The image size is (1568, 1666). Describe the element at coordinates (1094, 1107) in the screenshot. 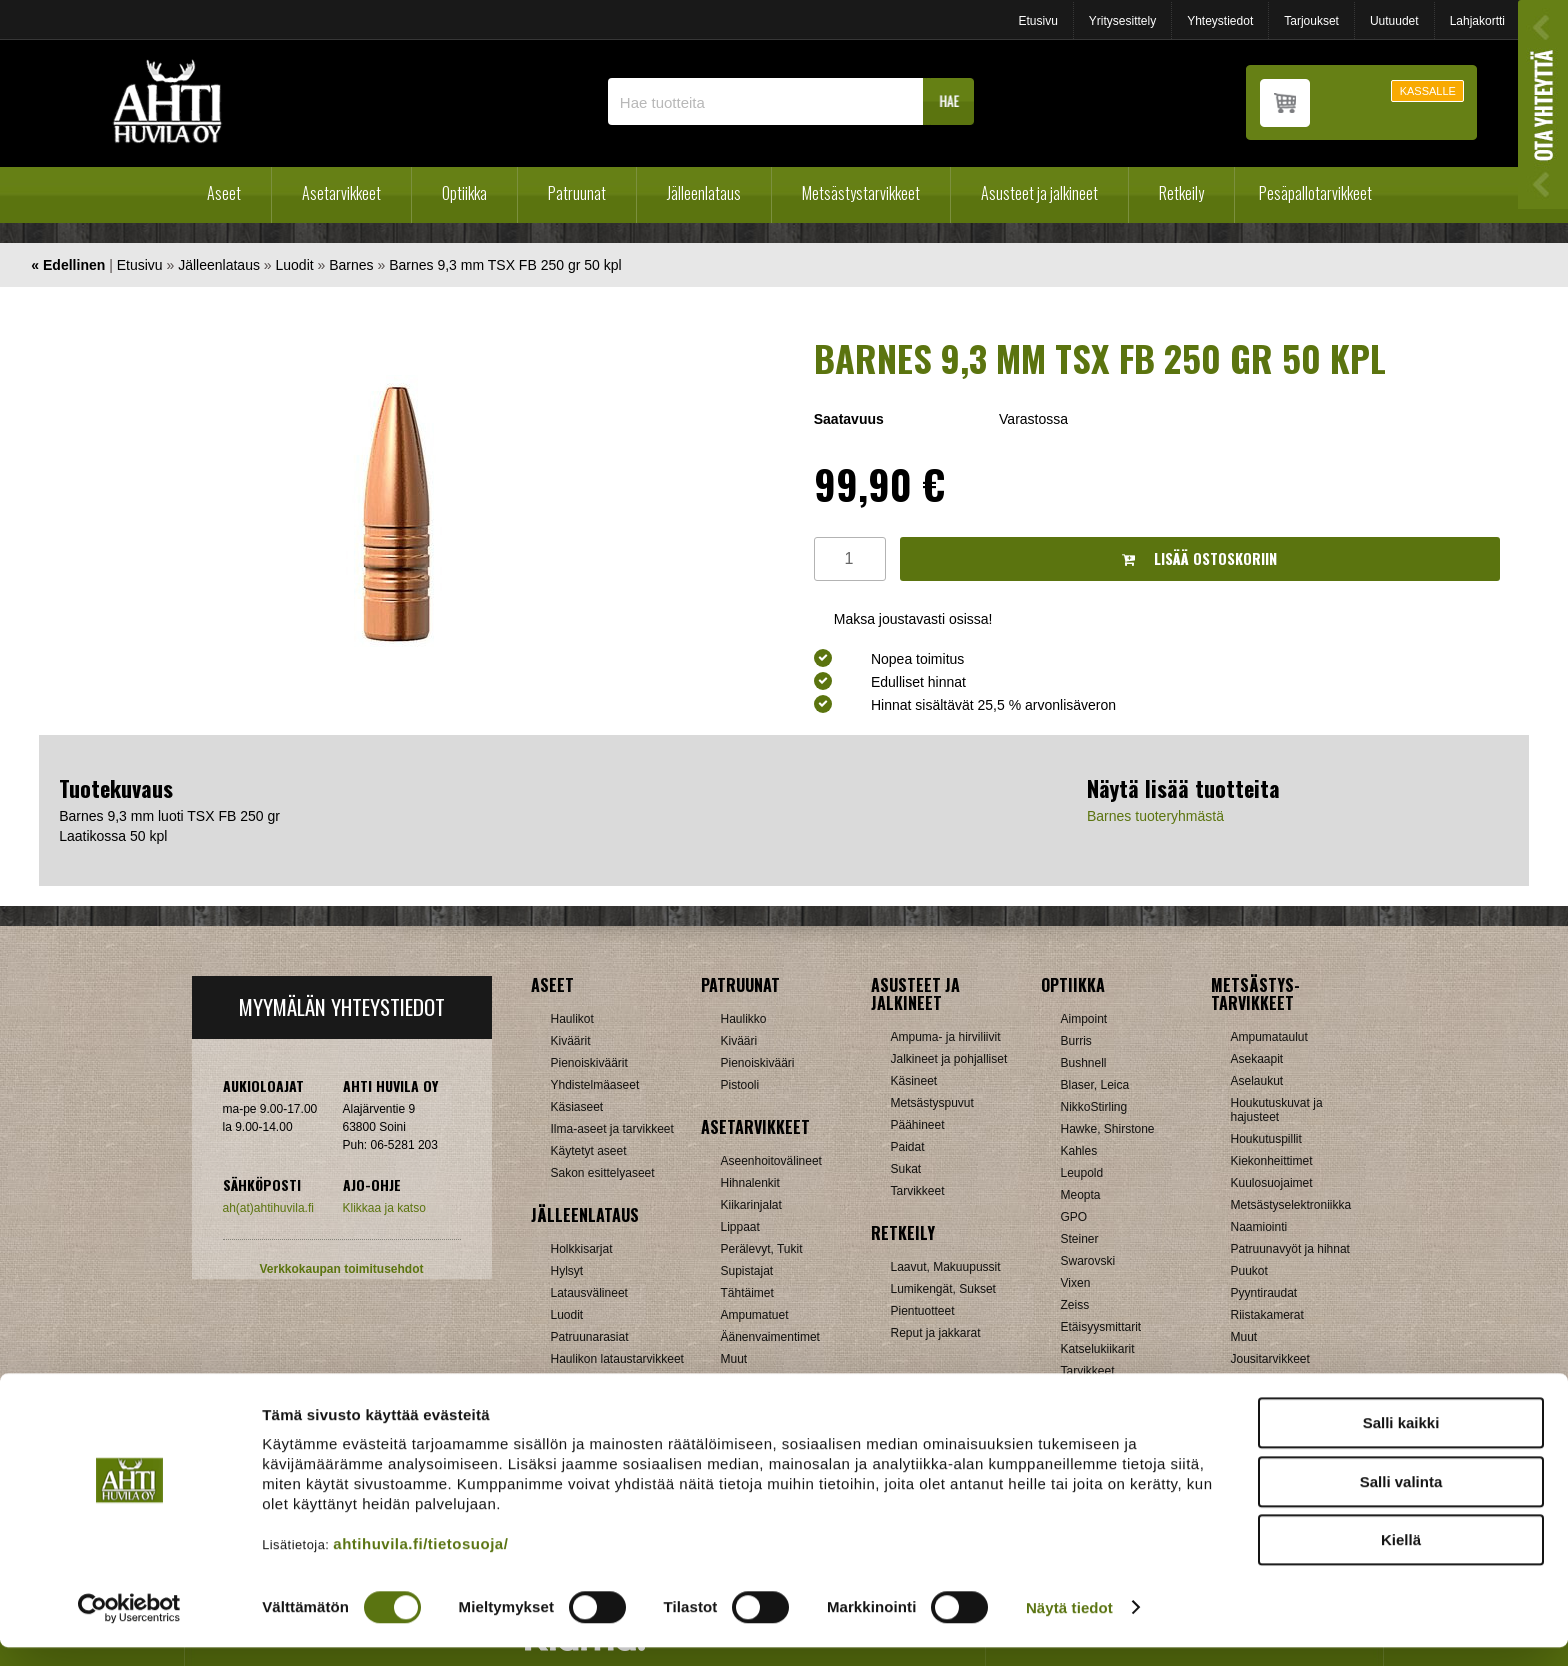

I see `NikkoStirling` at that location.